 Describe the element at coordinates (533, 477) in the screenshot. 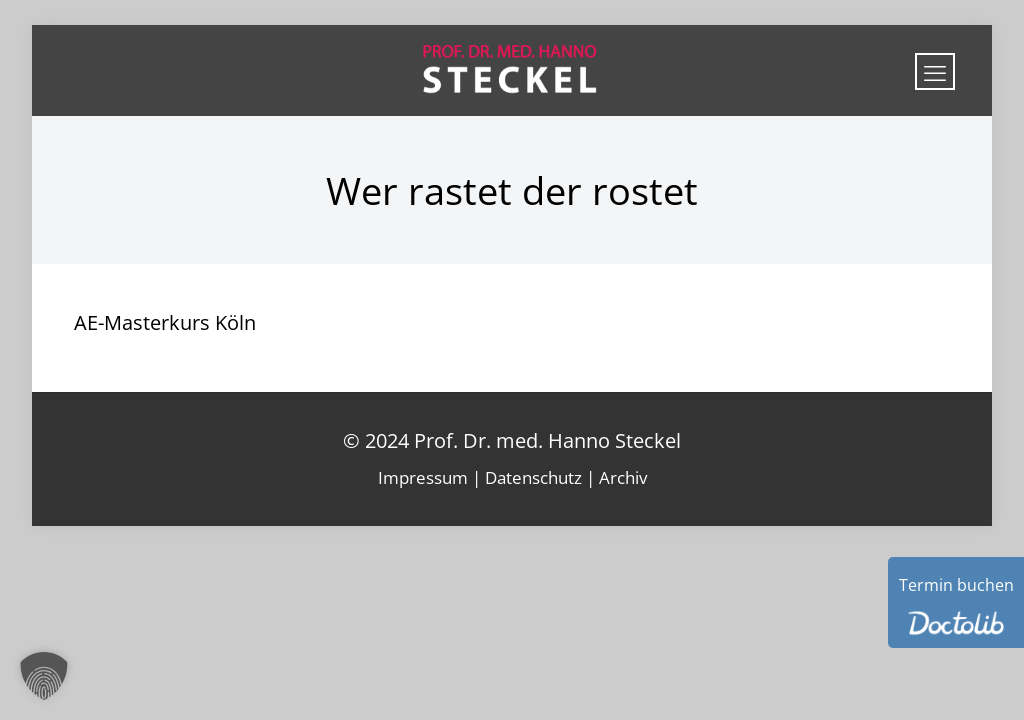

I see `Datenschutz` at that location.